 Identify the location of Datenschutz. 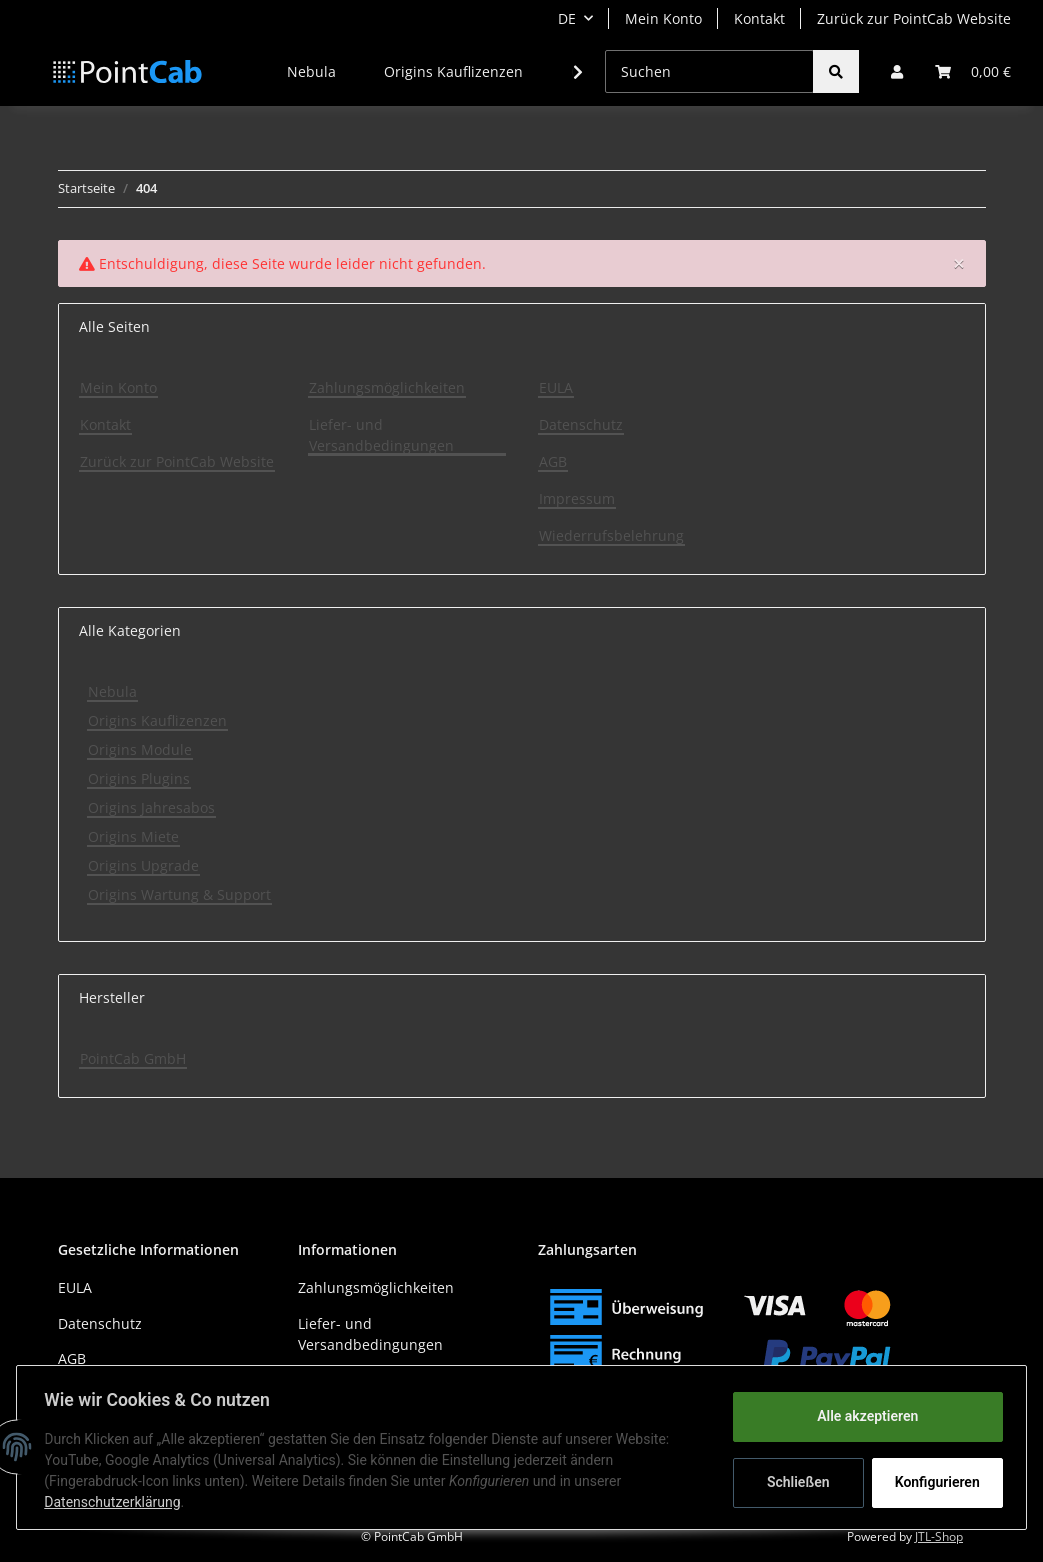
(581, 424).